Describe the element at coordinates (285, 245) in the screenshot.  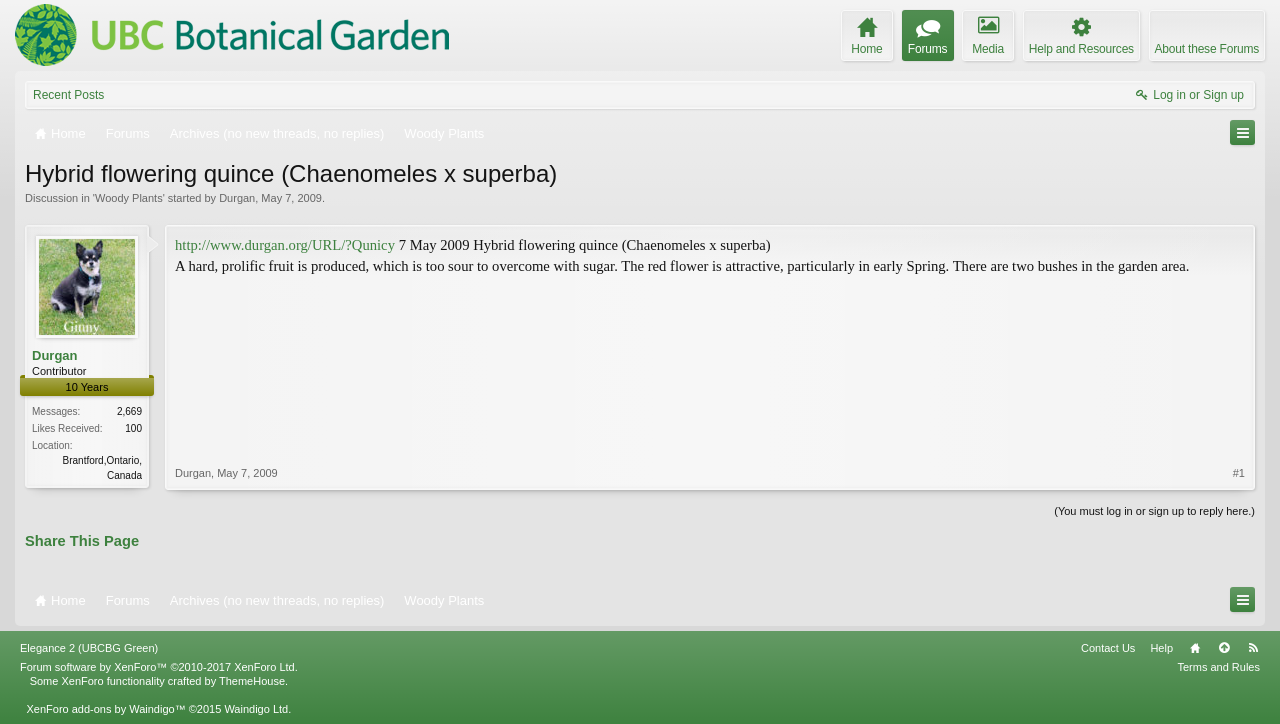
I see `http://www.durgan.org/URL/?Qunicy` at that location.